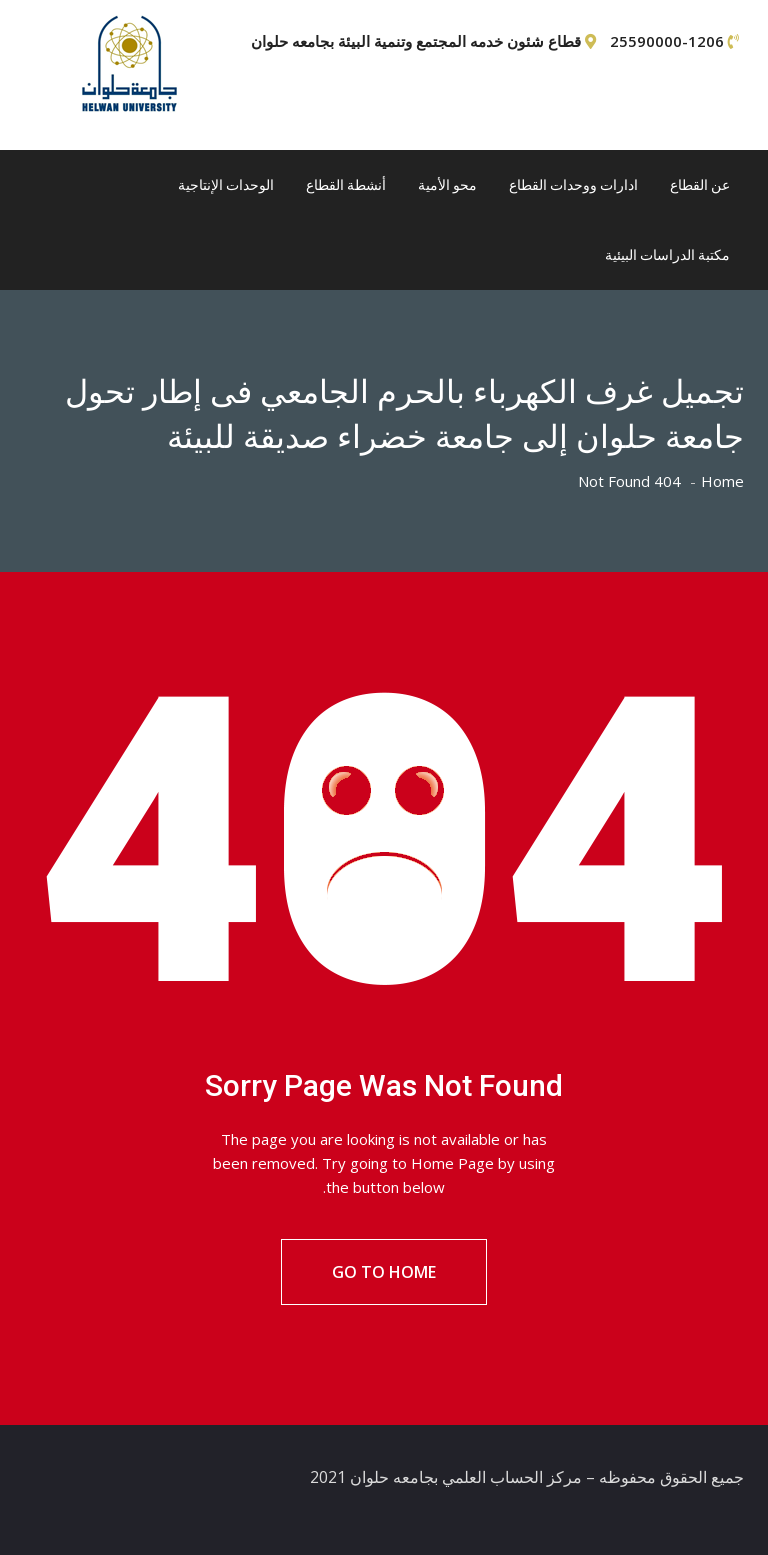 The width and height of the screenshot is (768, 1555). What do you see at coordinates (226, 185) in the screenshot?
I see `الوحدات الإنتاجية` at bounding box center [226, 185].